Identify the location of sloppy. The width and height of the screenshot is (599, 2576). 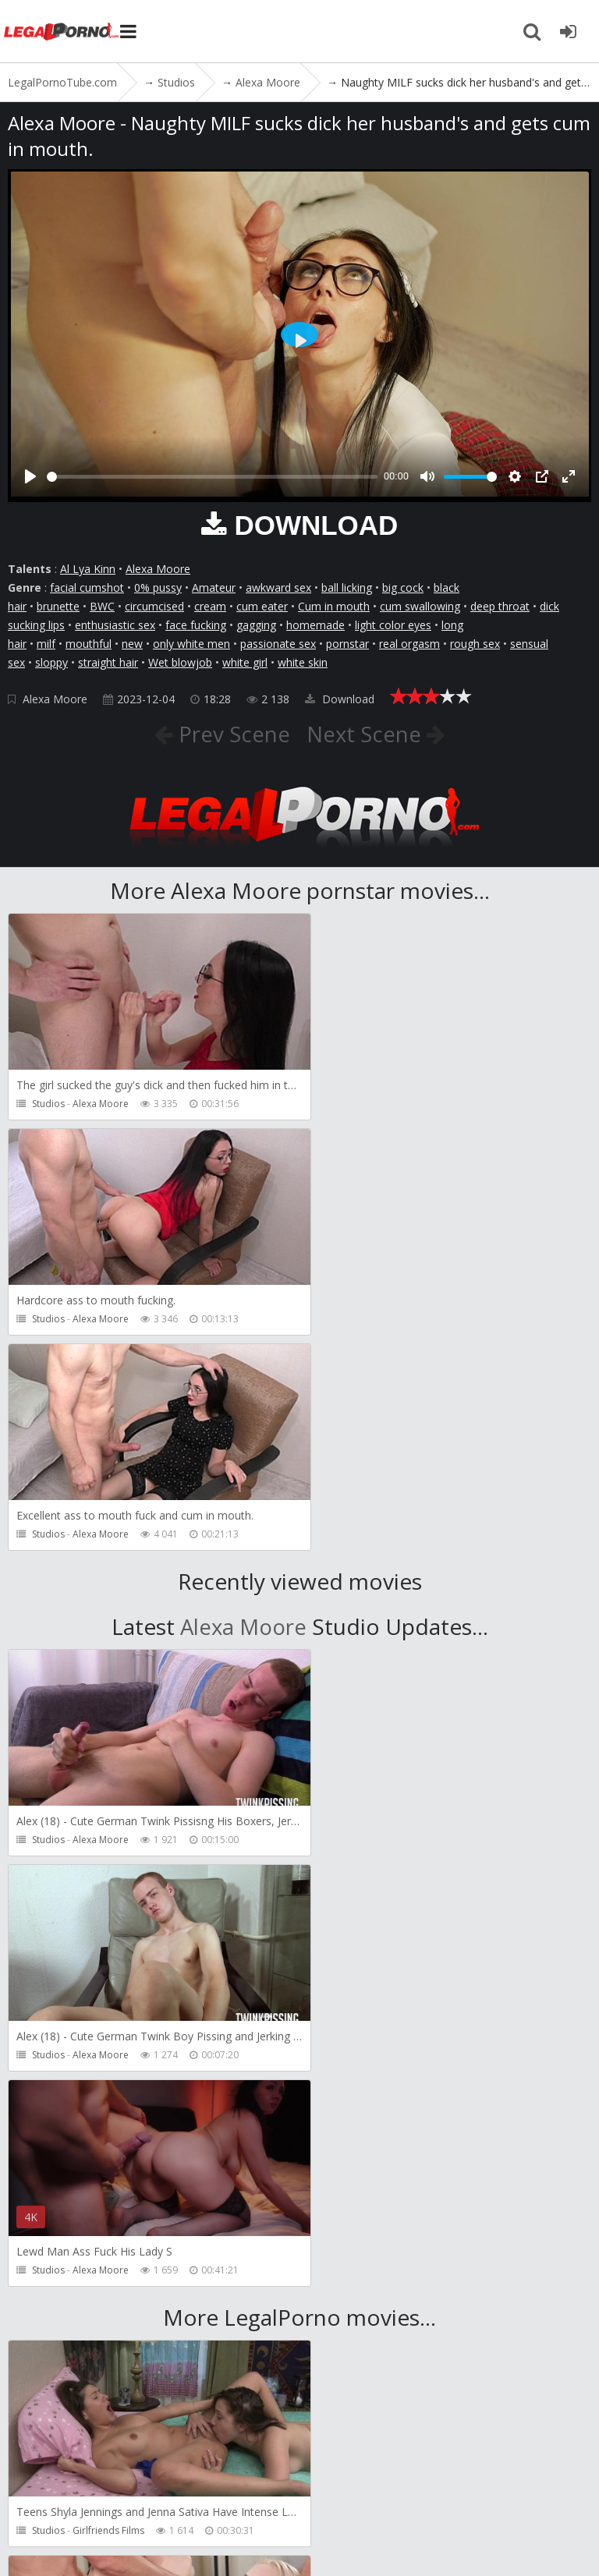
(51, 662).